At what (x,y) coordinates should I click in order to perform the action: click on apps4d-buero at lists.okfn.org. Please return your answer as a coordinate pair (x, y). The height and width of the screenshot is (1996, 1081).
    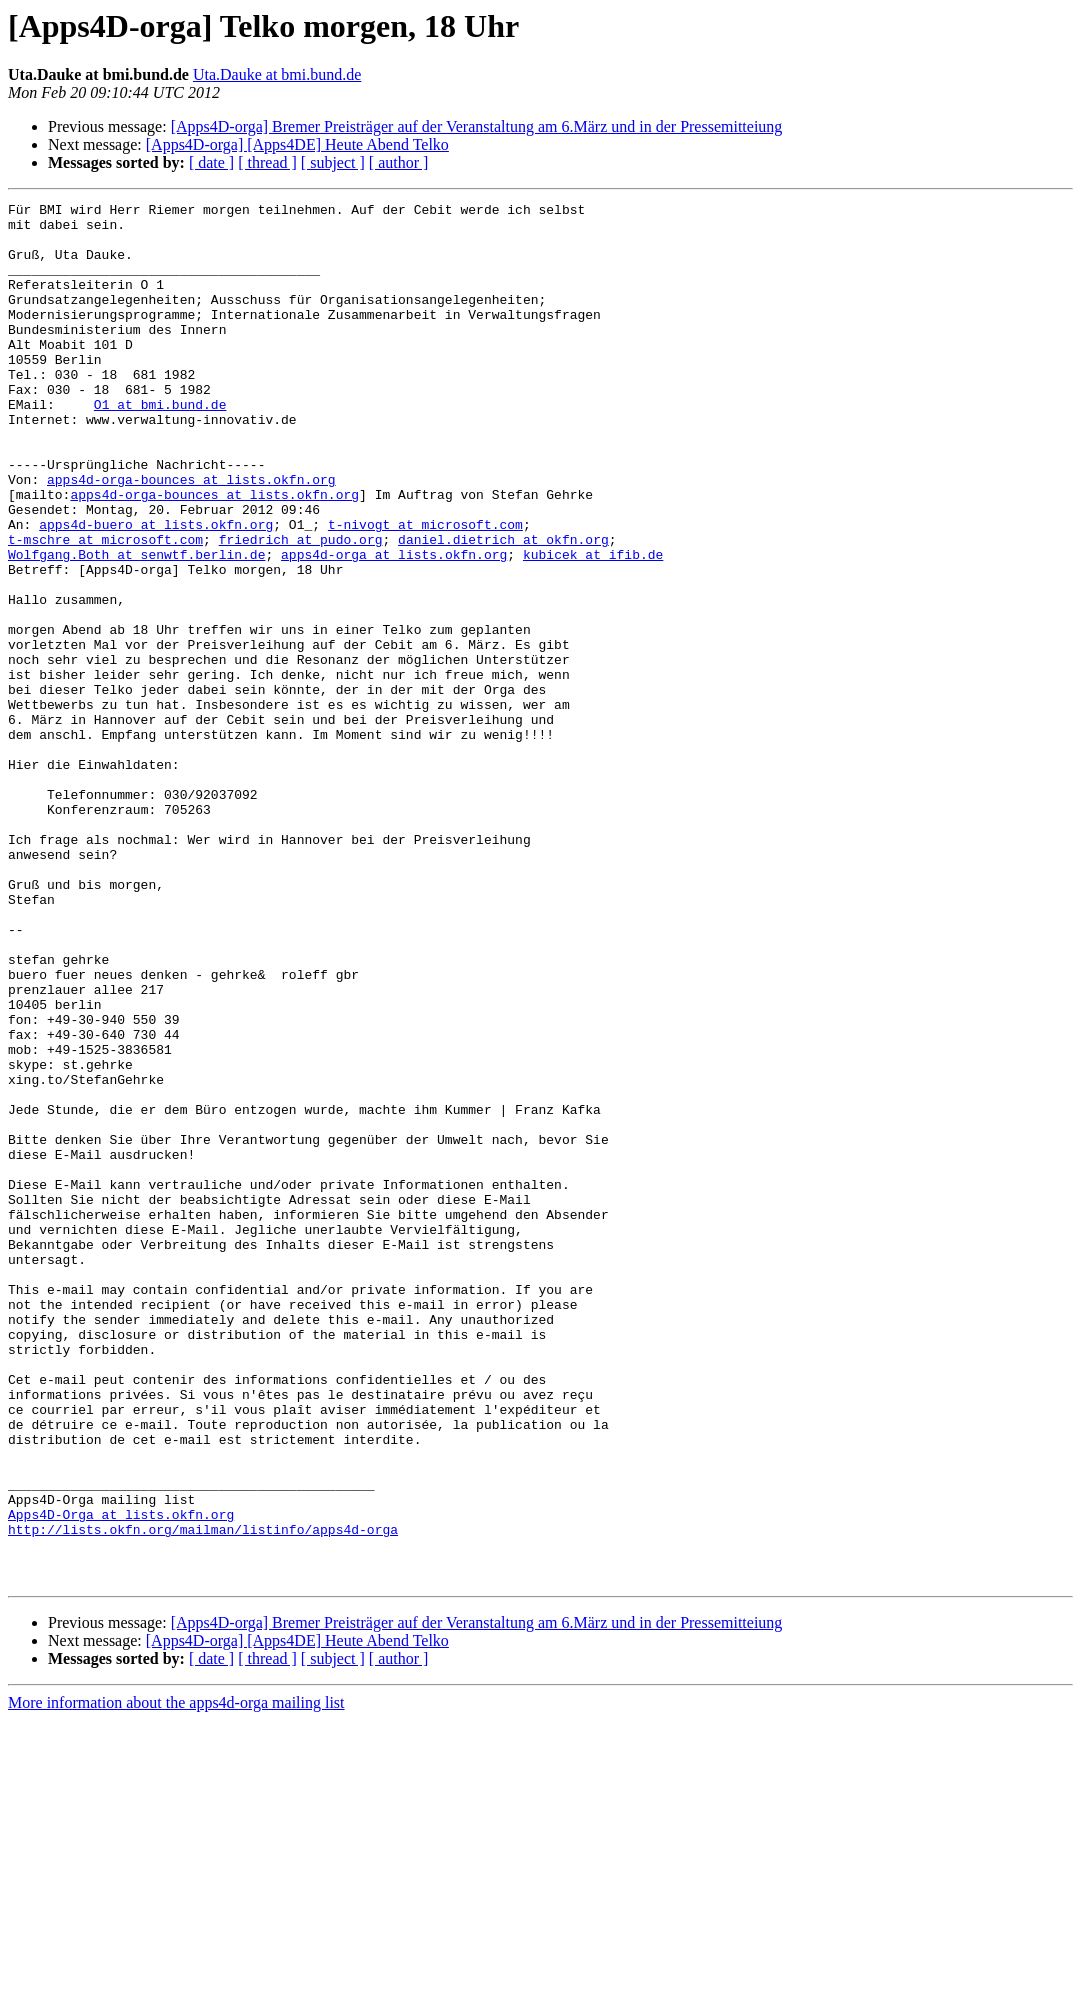
    Looking at the image, I should click on (156, 590).